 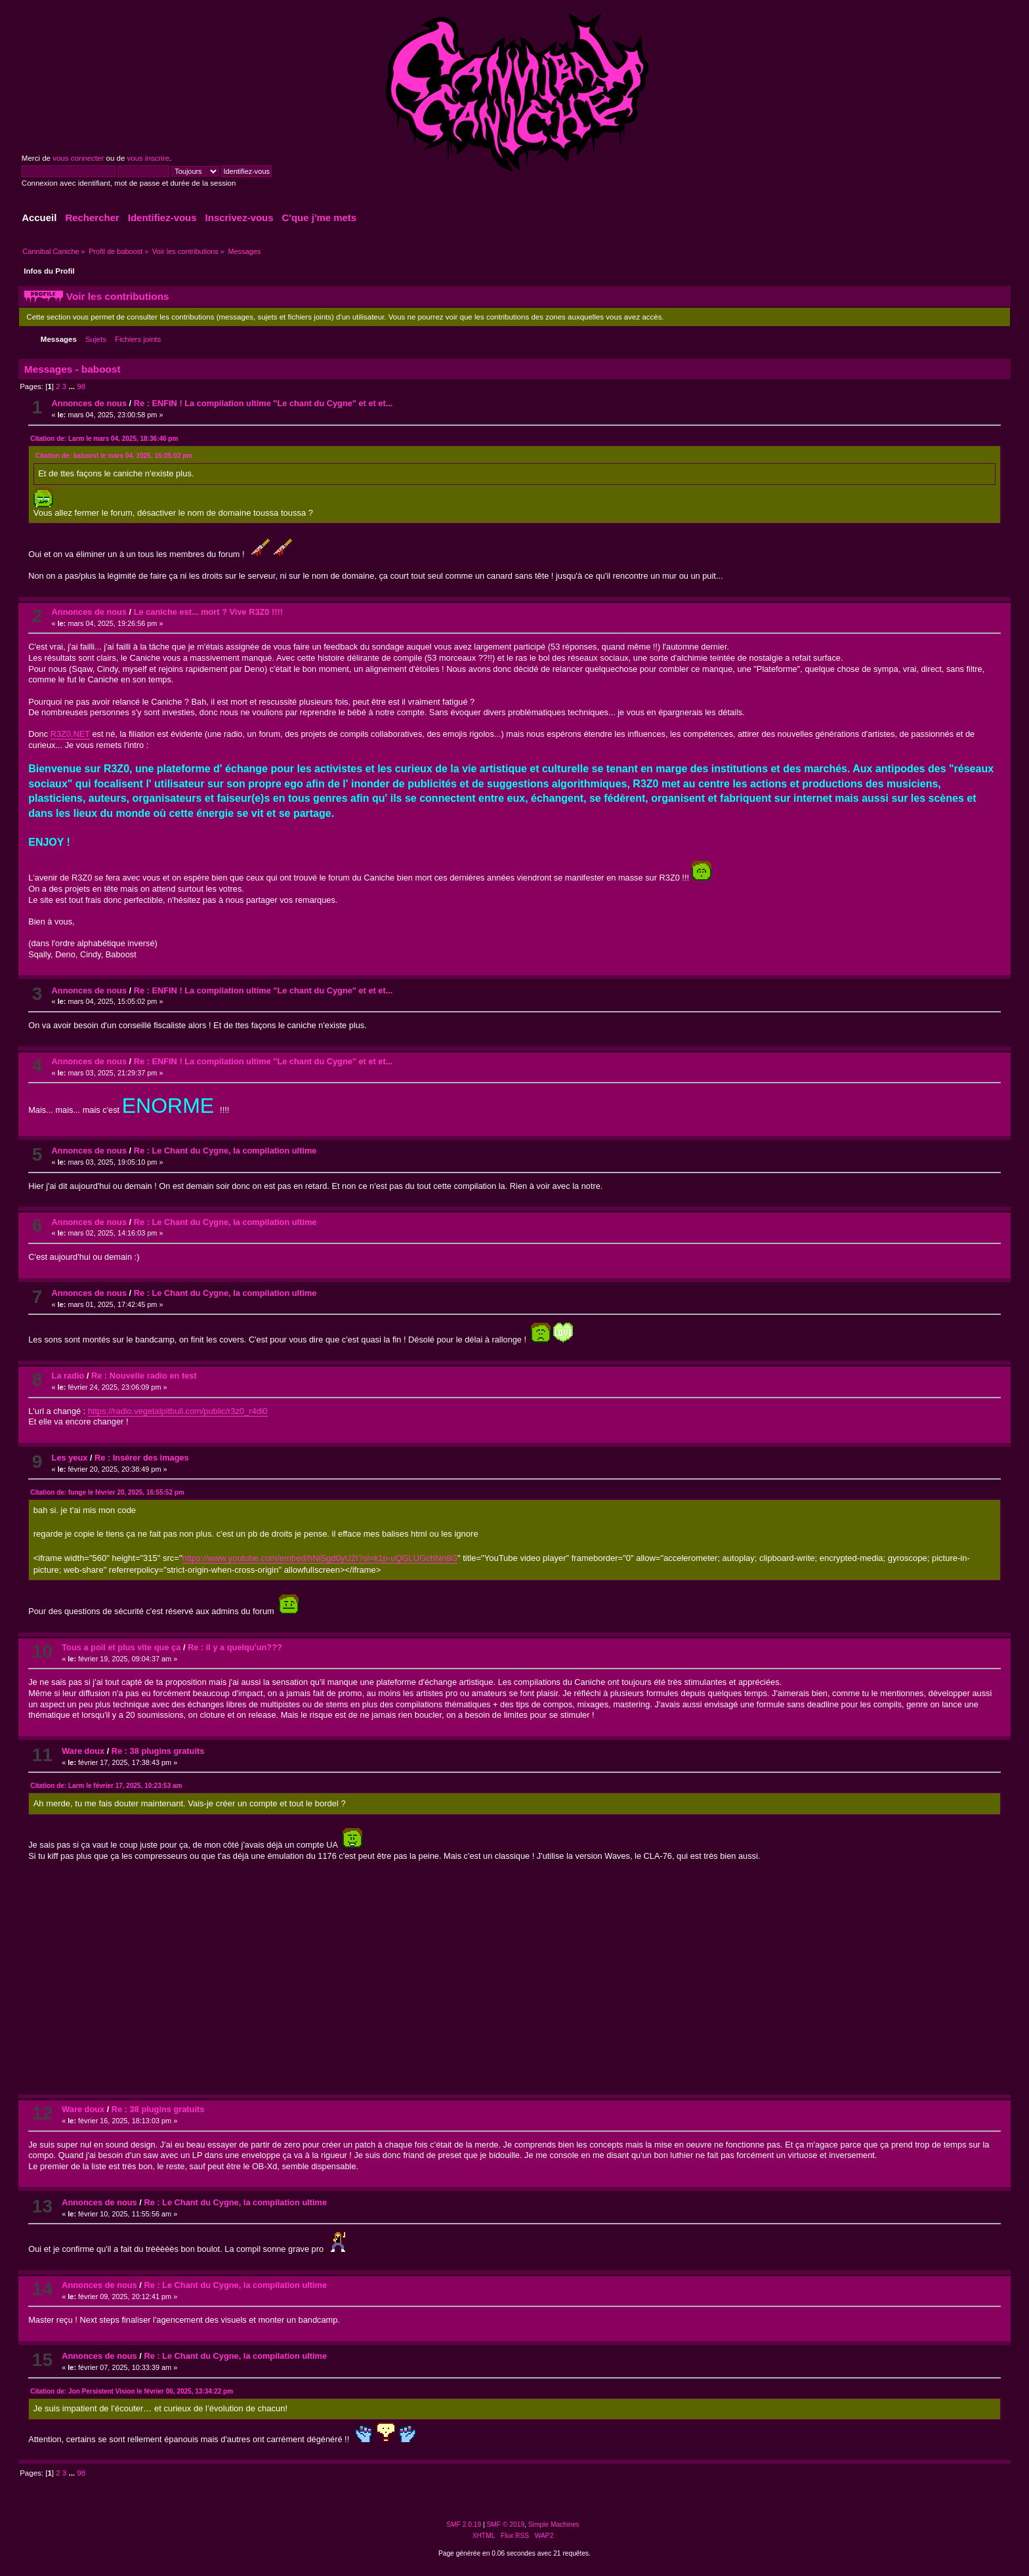 I want to click on 98, so click(x=81, y=386).